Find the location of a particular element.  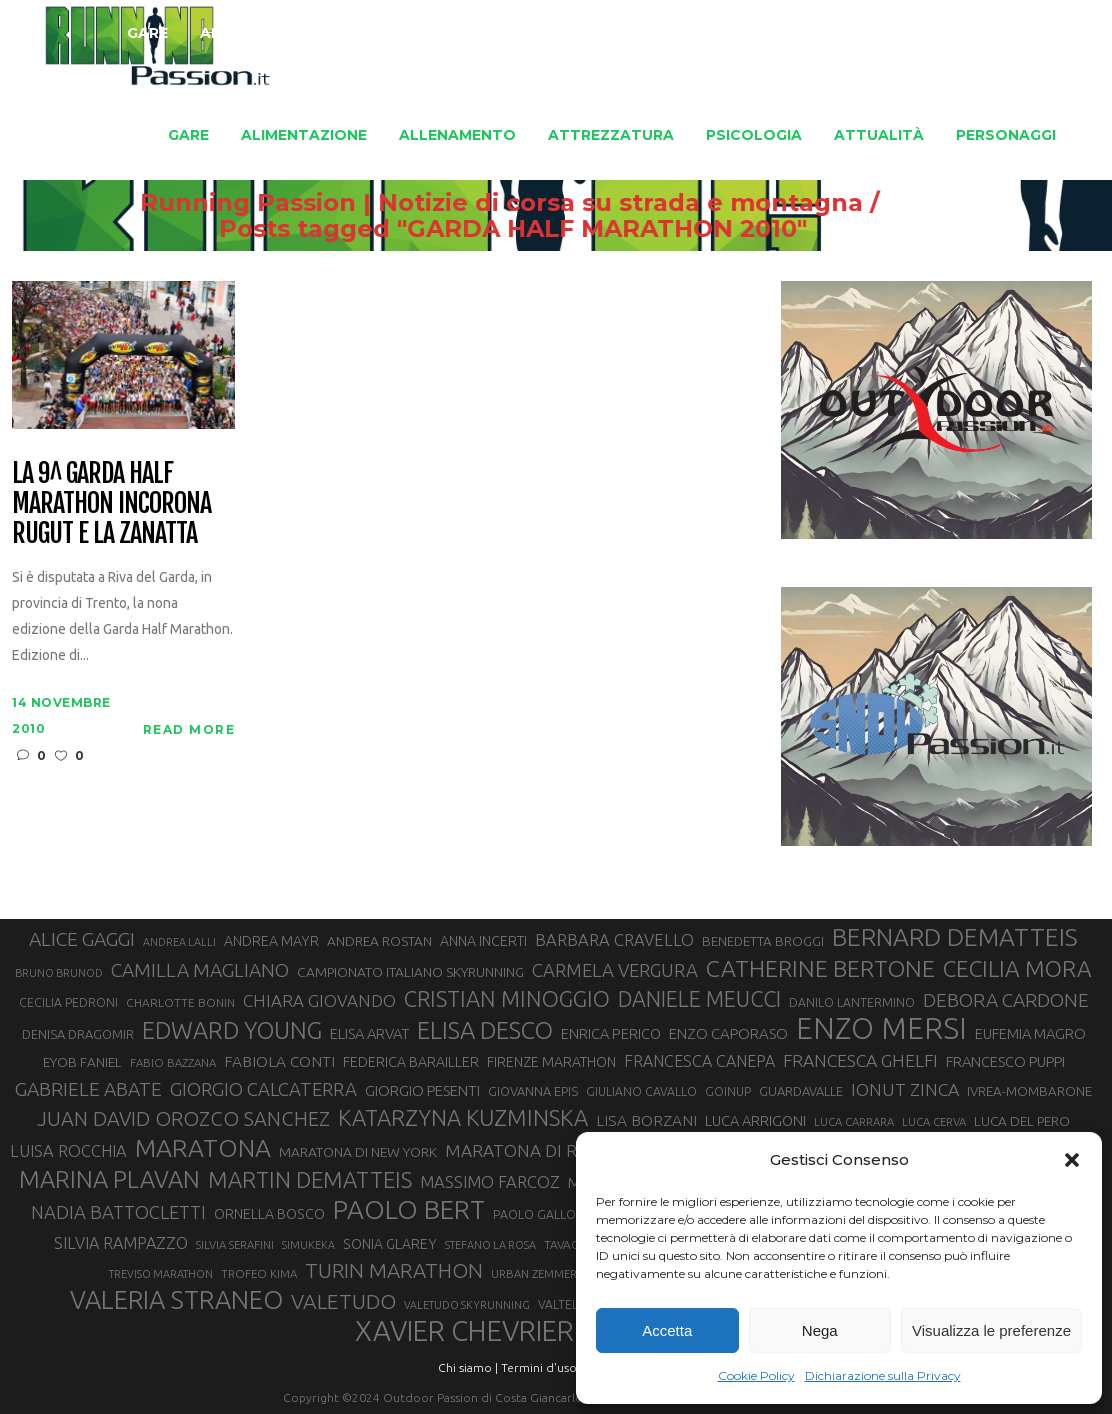

EDWARD YOUNG [EDWARD YOUNG (84 elementi)] is located at coordinates (232, 1030).